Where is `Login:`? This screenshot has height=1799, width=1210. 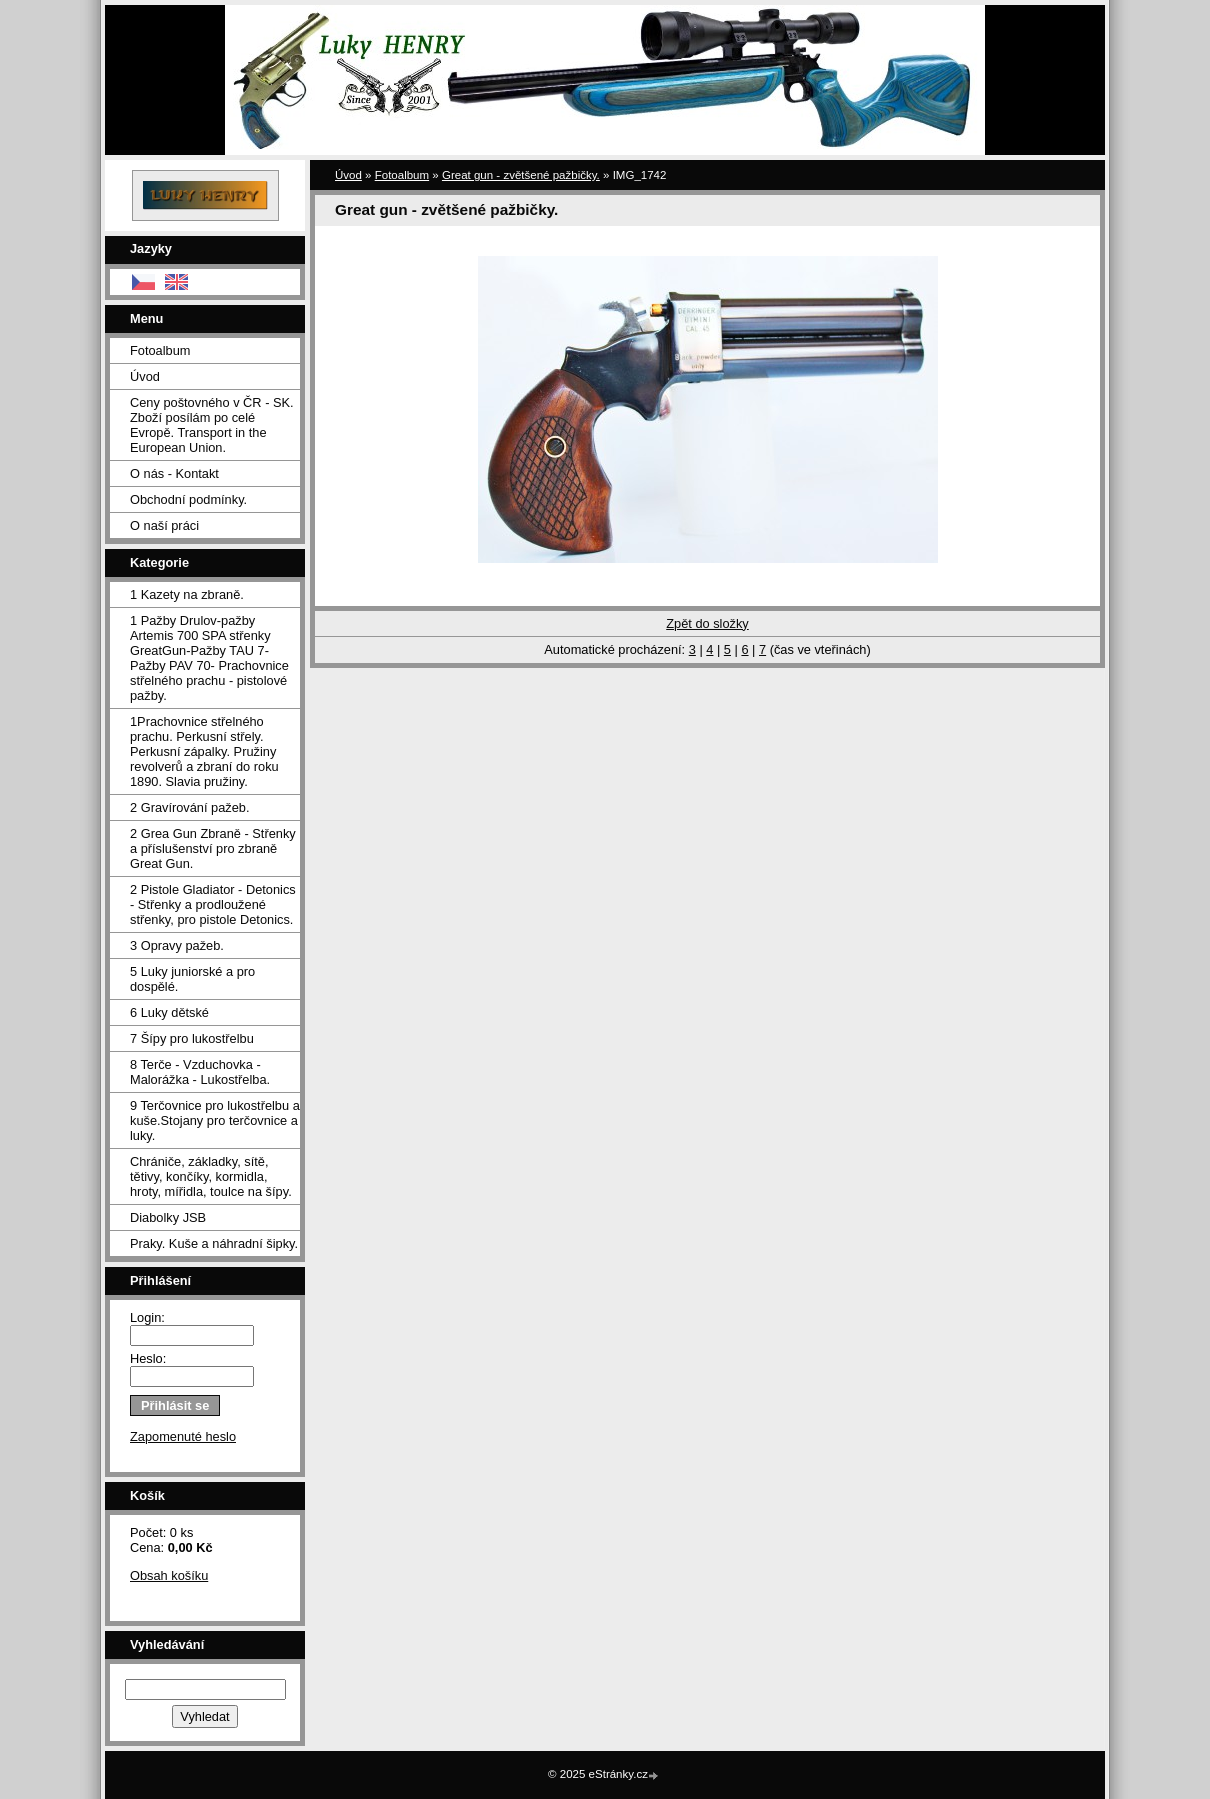
Login: is located at coordinates (147, 1317).